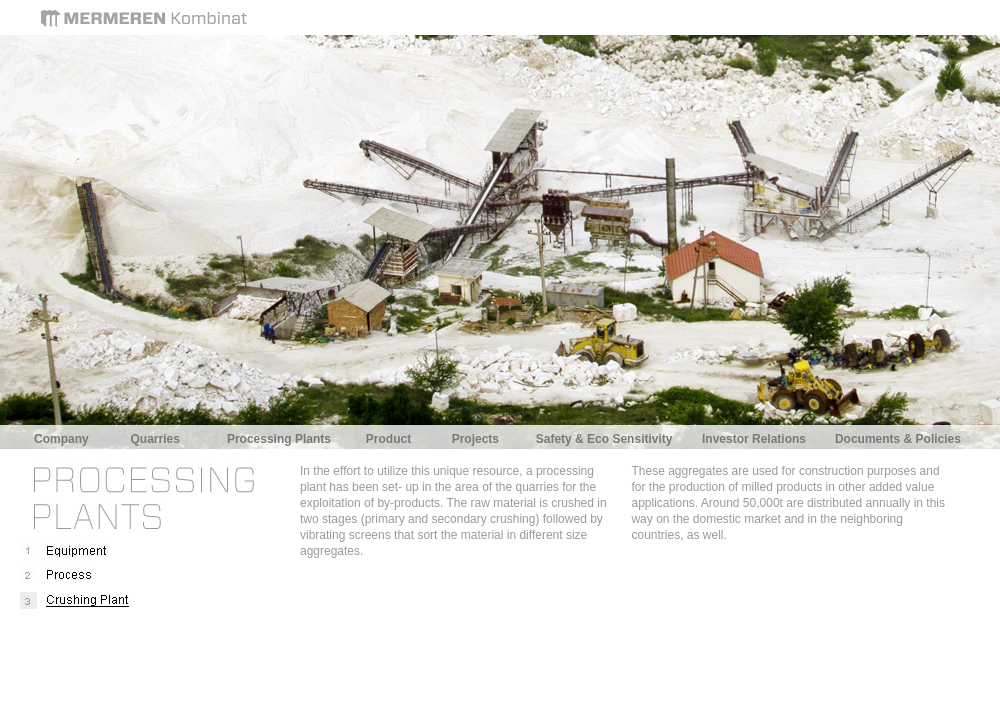 The height and width of the screenshot is (720, 1000). What do you see at coordinates (279, 439) in the screenshot?
I see `Processing Plants` at bounding box center [279, 439].